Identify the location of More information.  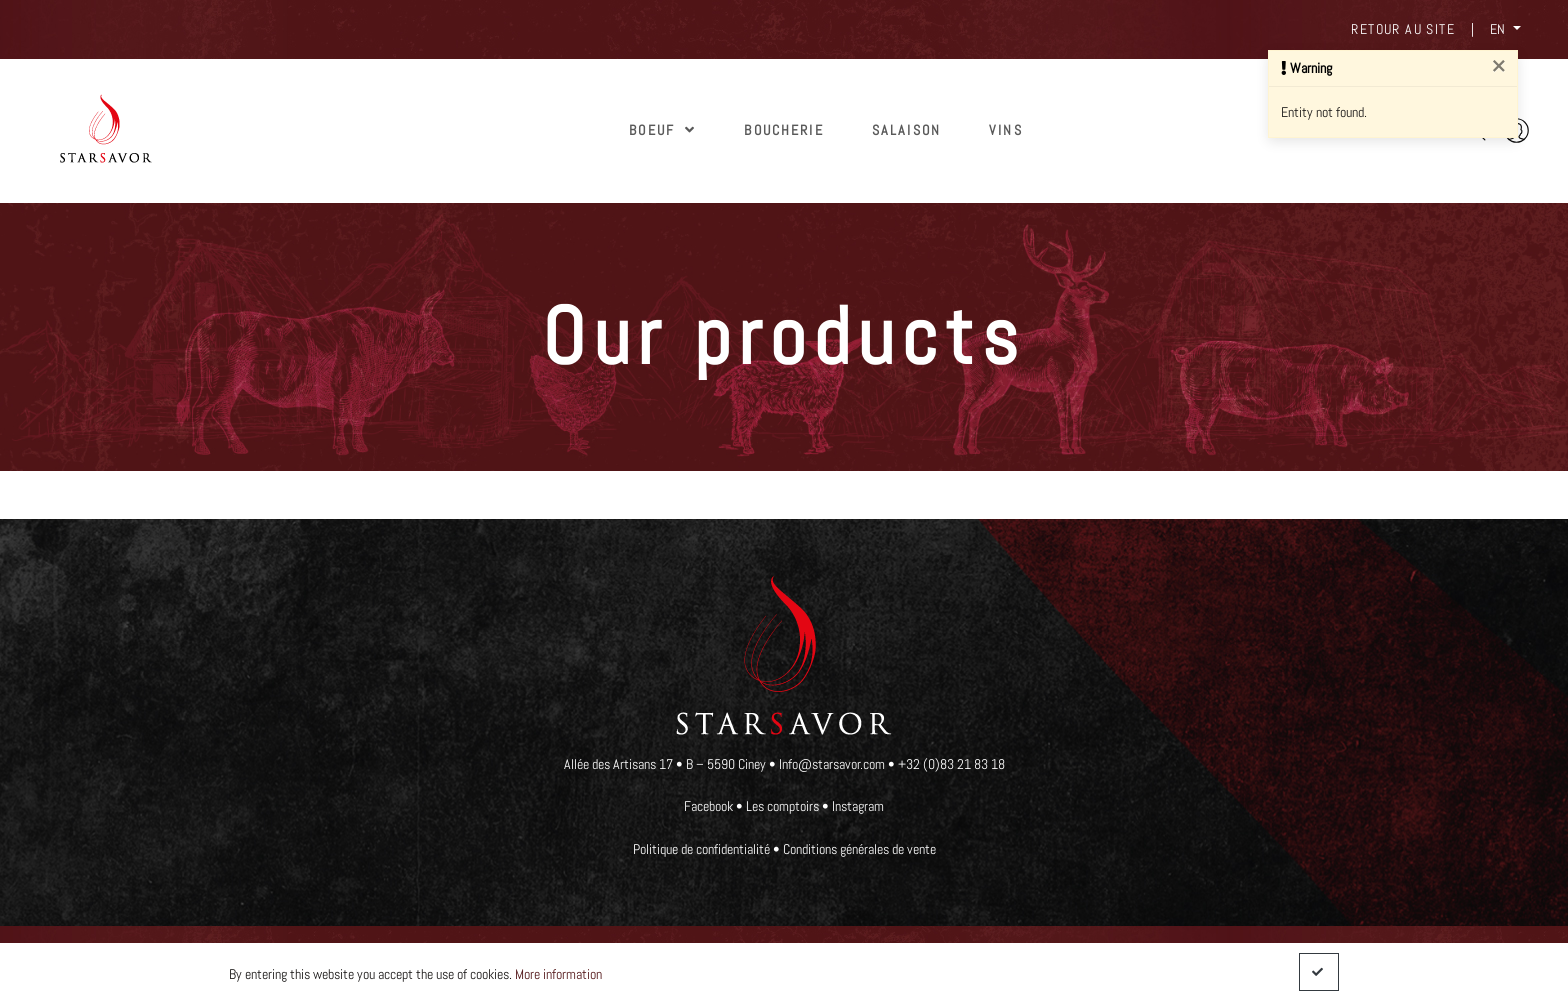
(558, 974).